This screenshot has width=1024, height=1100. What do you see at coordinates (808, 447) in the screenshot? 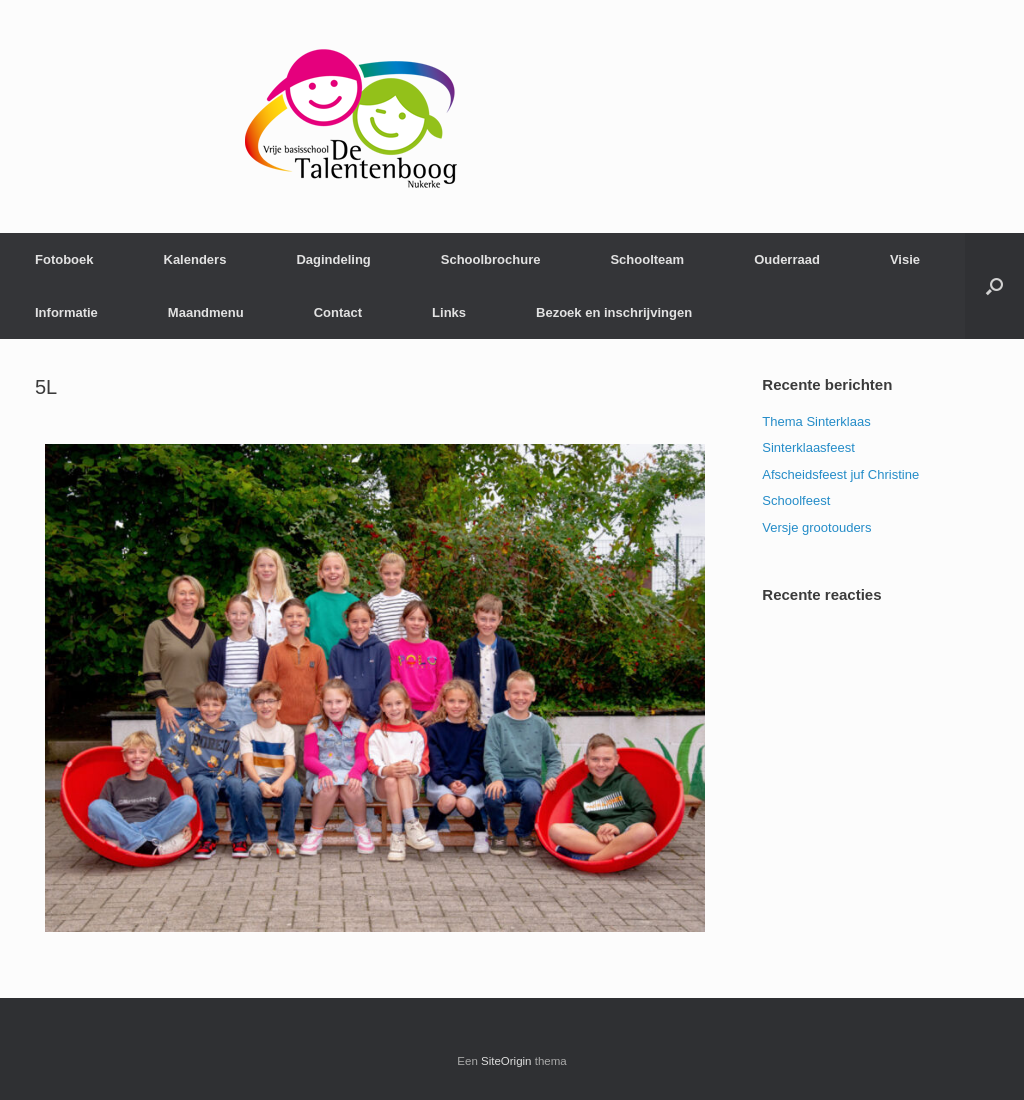
I see `Sinterklaasfeest` at bounding box center [808, 447].